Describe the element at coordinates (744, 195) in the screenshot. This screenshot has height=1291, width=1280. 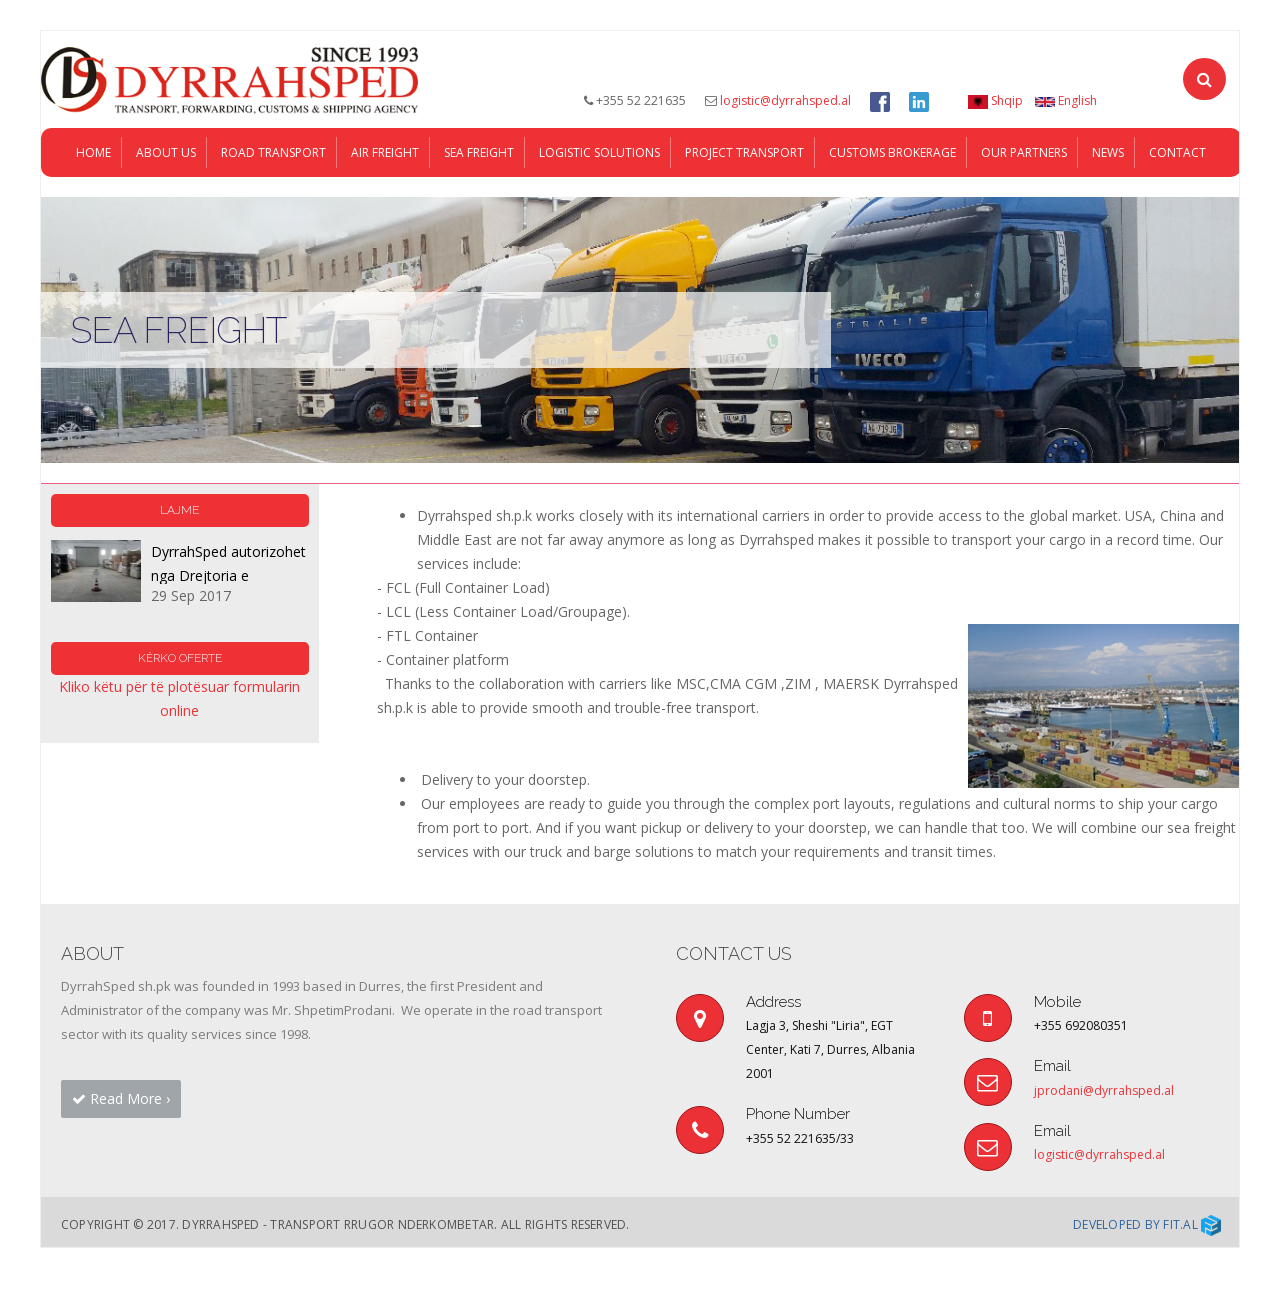
I see `PROJECT TRANSPORT` at that location.